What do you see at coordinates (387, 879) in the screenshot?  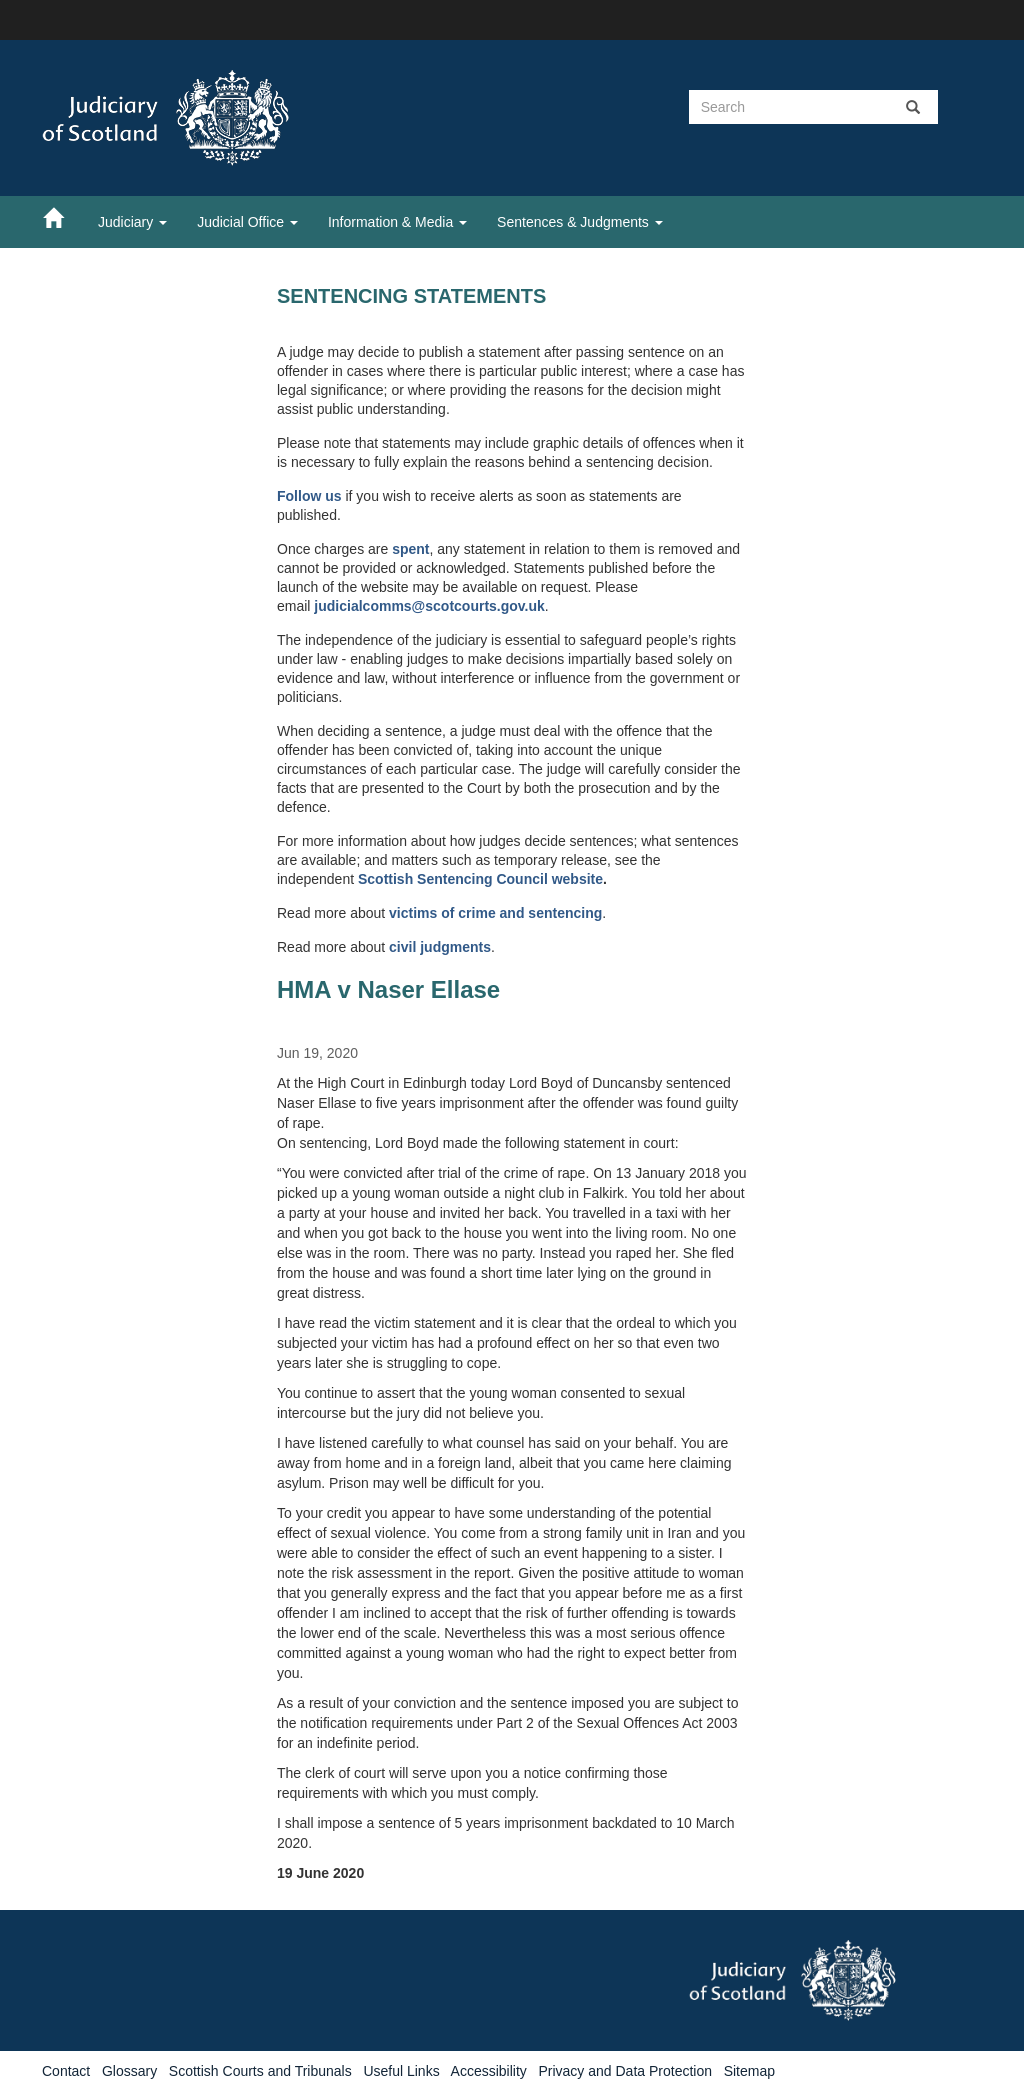 I see `Scottish` at bounding box center [387, 879].